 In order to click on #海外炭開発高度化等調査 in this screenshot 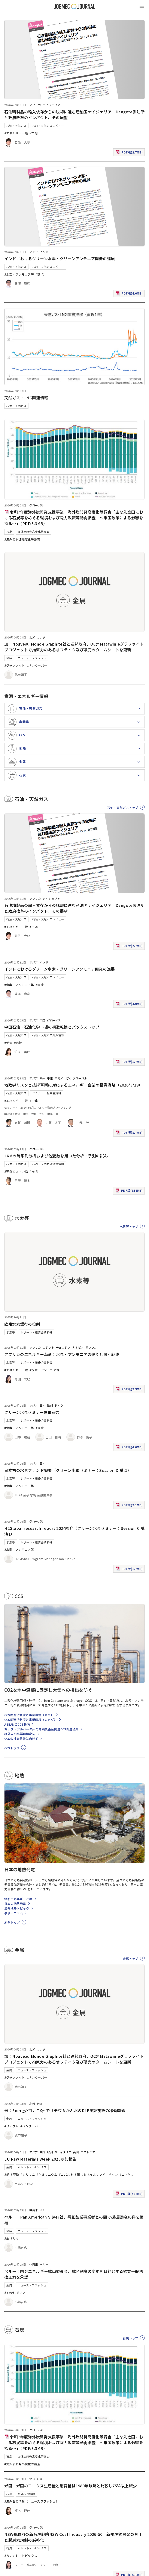, I will do `click(22, 539)`.